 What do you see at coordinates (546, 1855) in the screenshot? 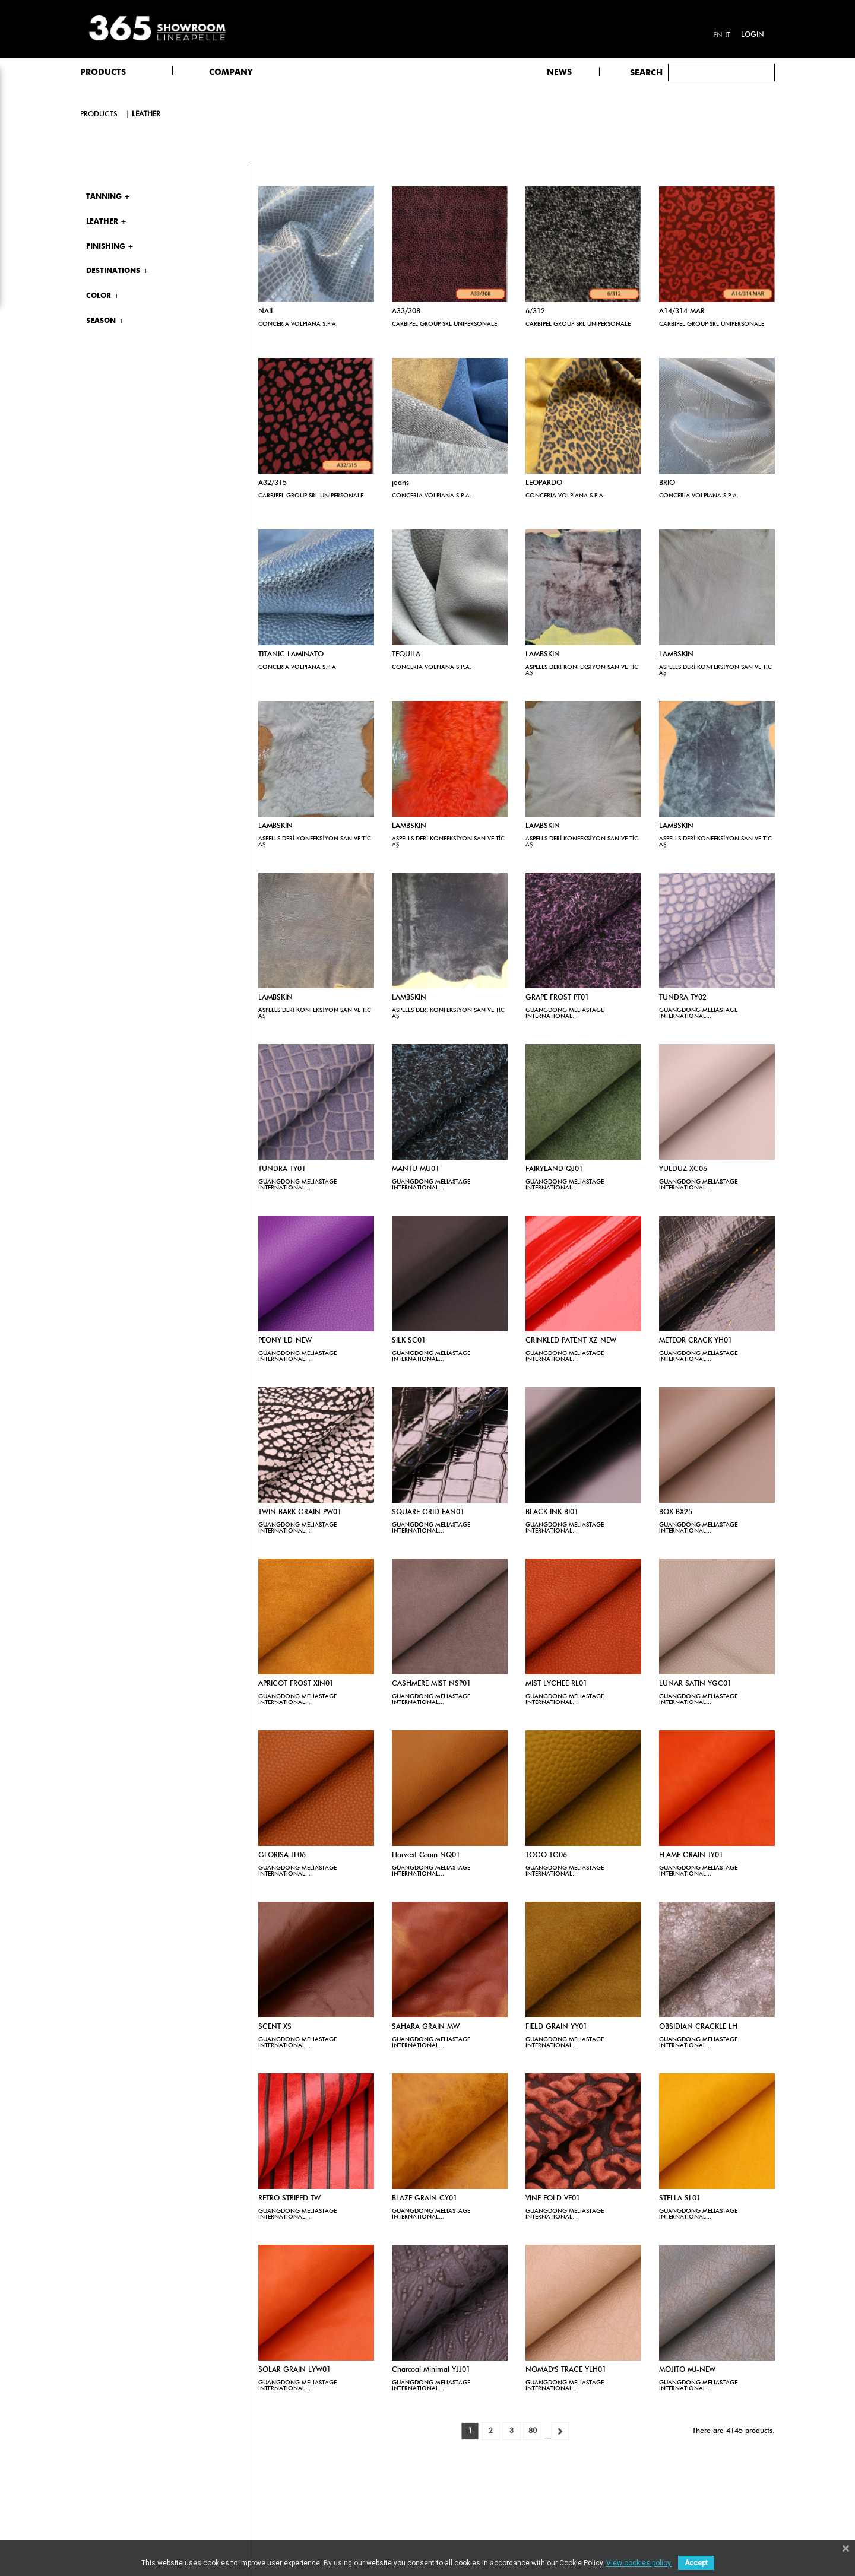
I see `TOGO TG06` at bounding box center [546, 1855].